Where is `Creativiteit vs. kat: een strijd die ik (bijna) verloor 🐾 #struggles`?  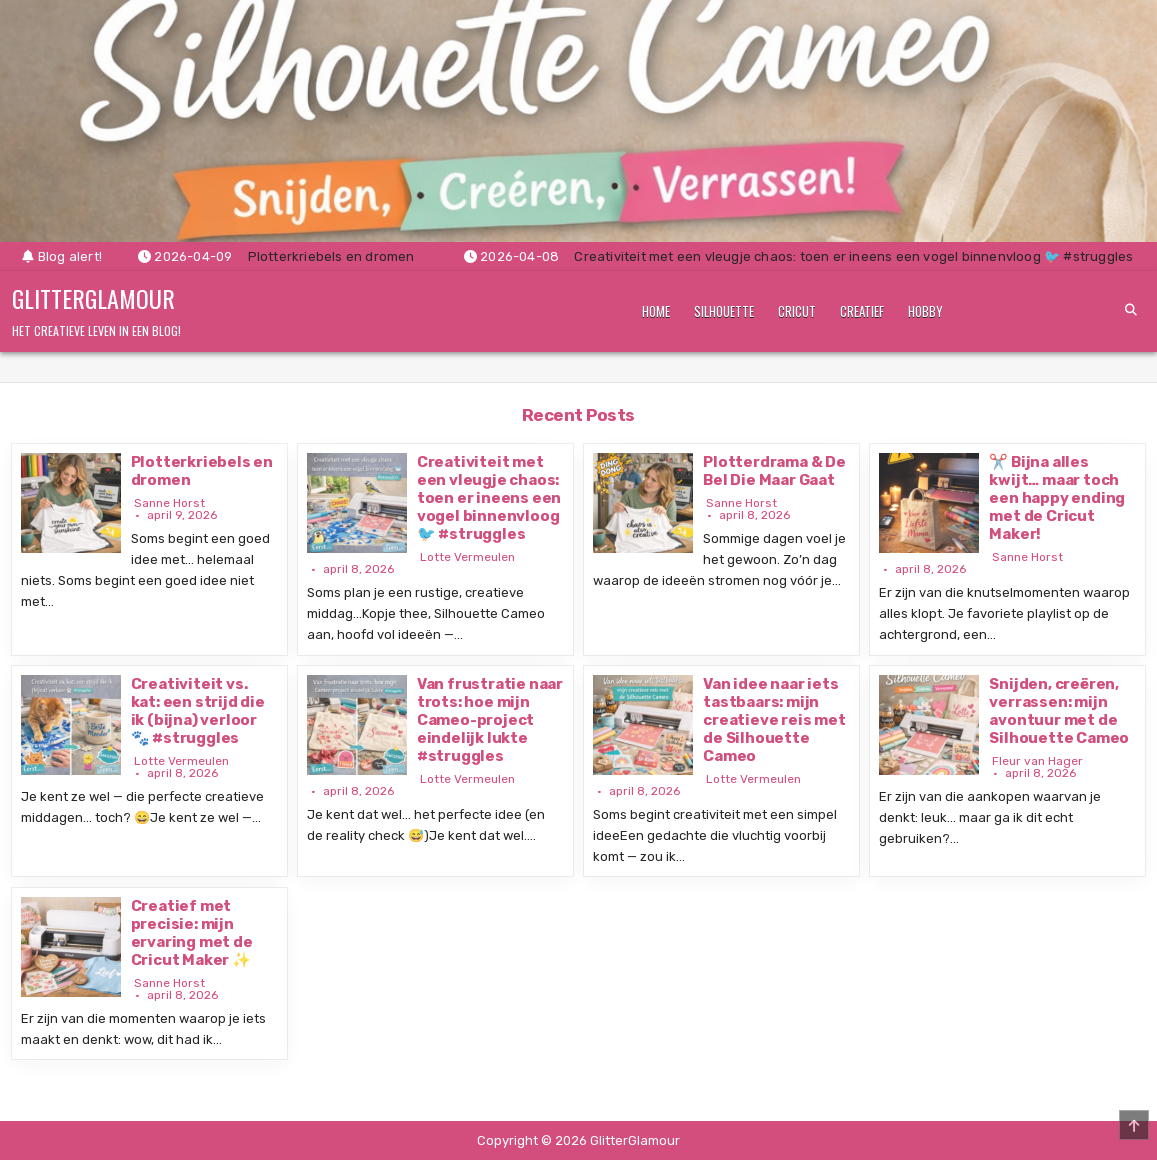 Creativiteit vs. kat: een strijd die ik (bijna) verloor 🐾 #struggles is located at coordinates (198, 711).